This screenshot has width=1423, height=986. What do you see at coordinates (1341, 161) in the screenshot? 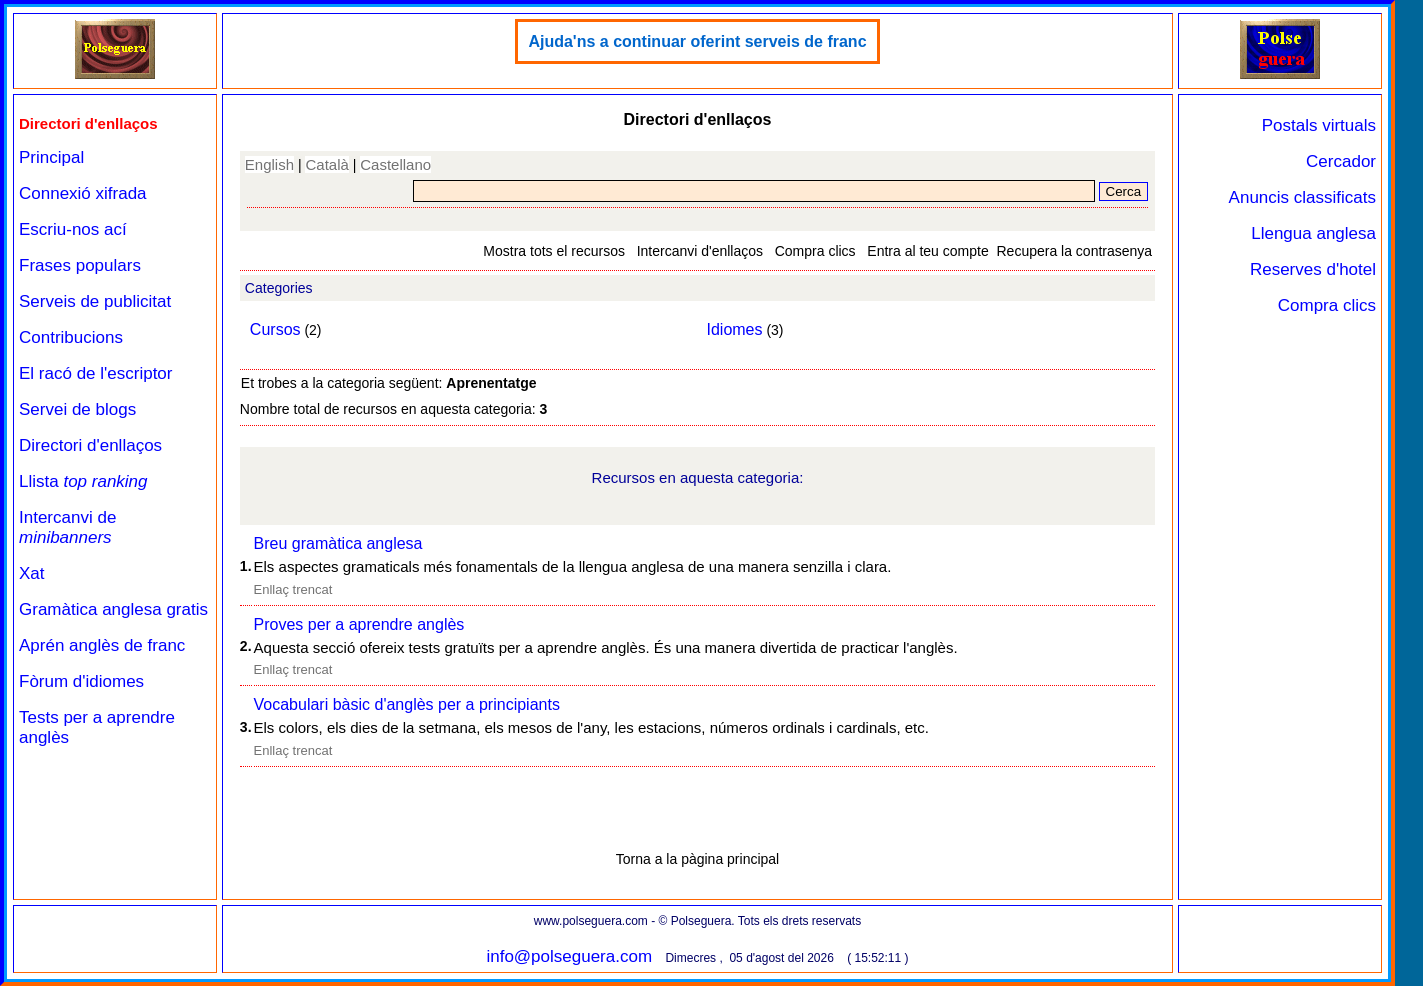
I see `Cercador` at bounding box center [1341, 161].